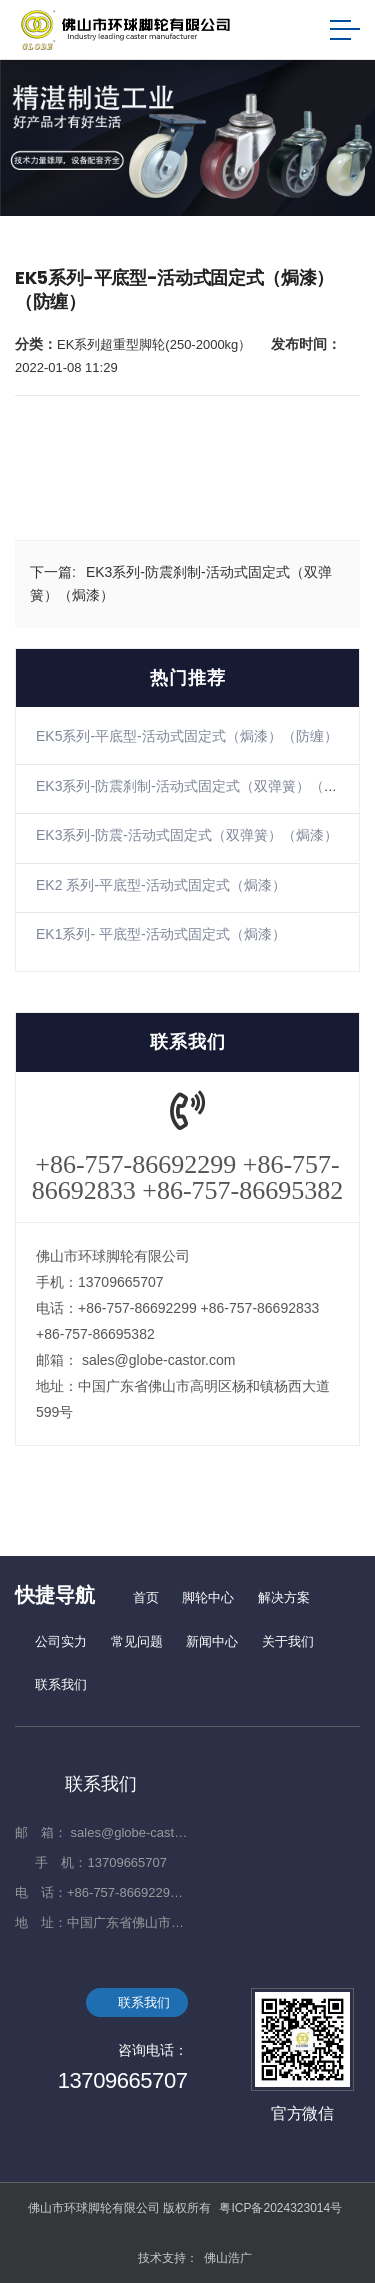  What do you see at coordinates (187, 736) in the screenshot?
I see `EK5系列-平底型-活动式固定式（焗漆）（防缠）` at bounding box center [187, 736].